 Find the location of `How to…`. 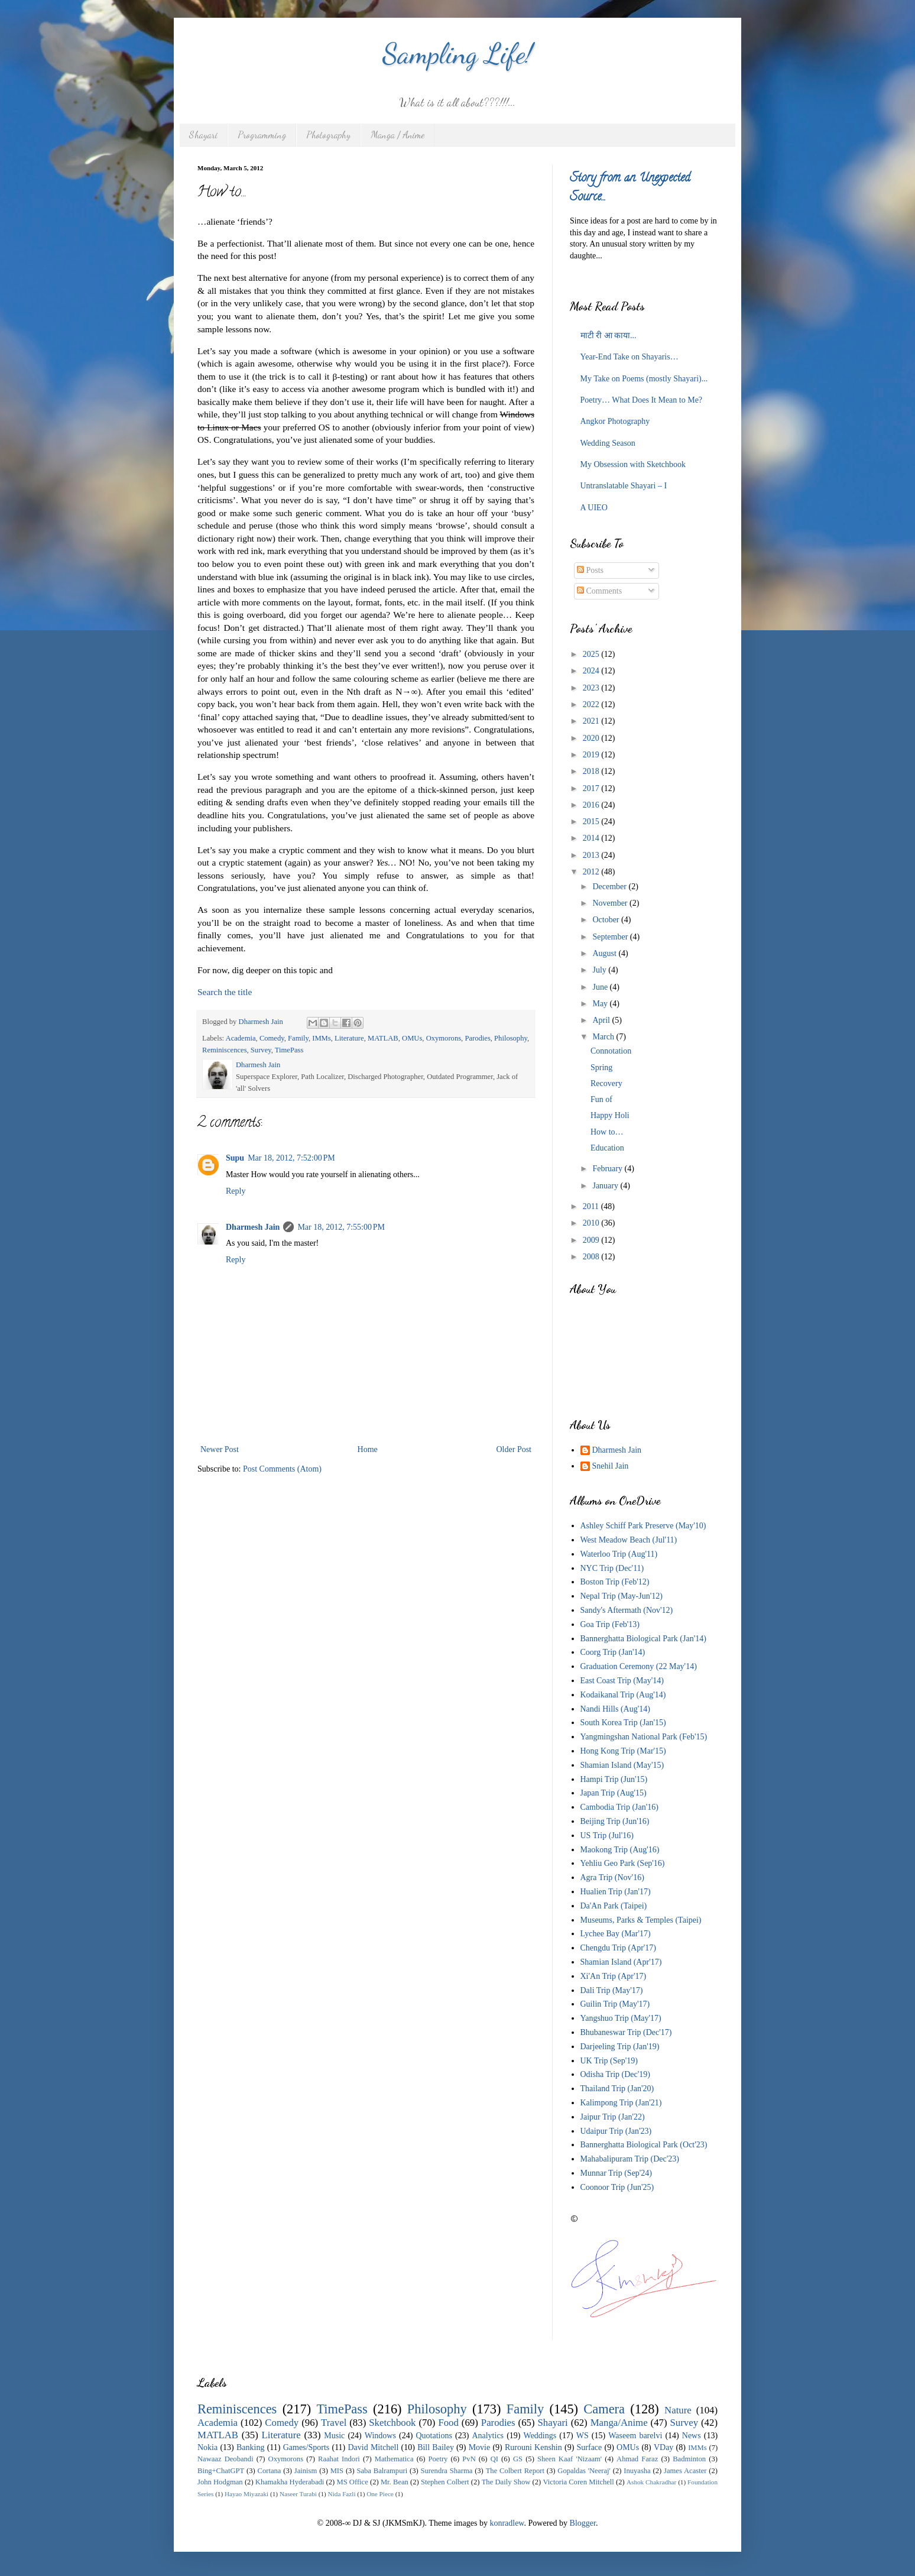

How to… is located at coordinates (607, 1131).